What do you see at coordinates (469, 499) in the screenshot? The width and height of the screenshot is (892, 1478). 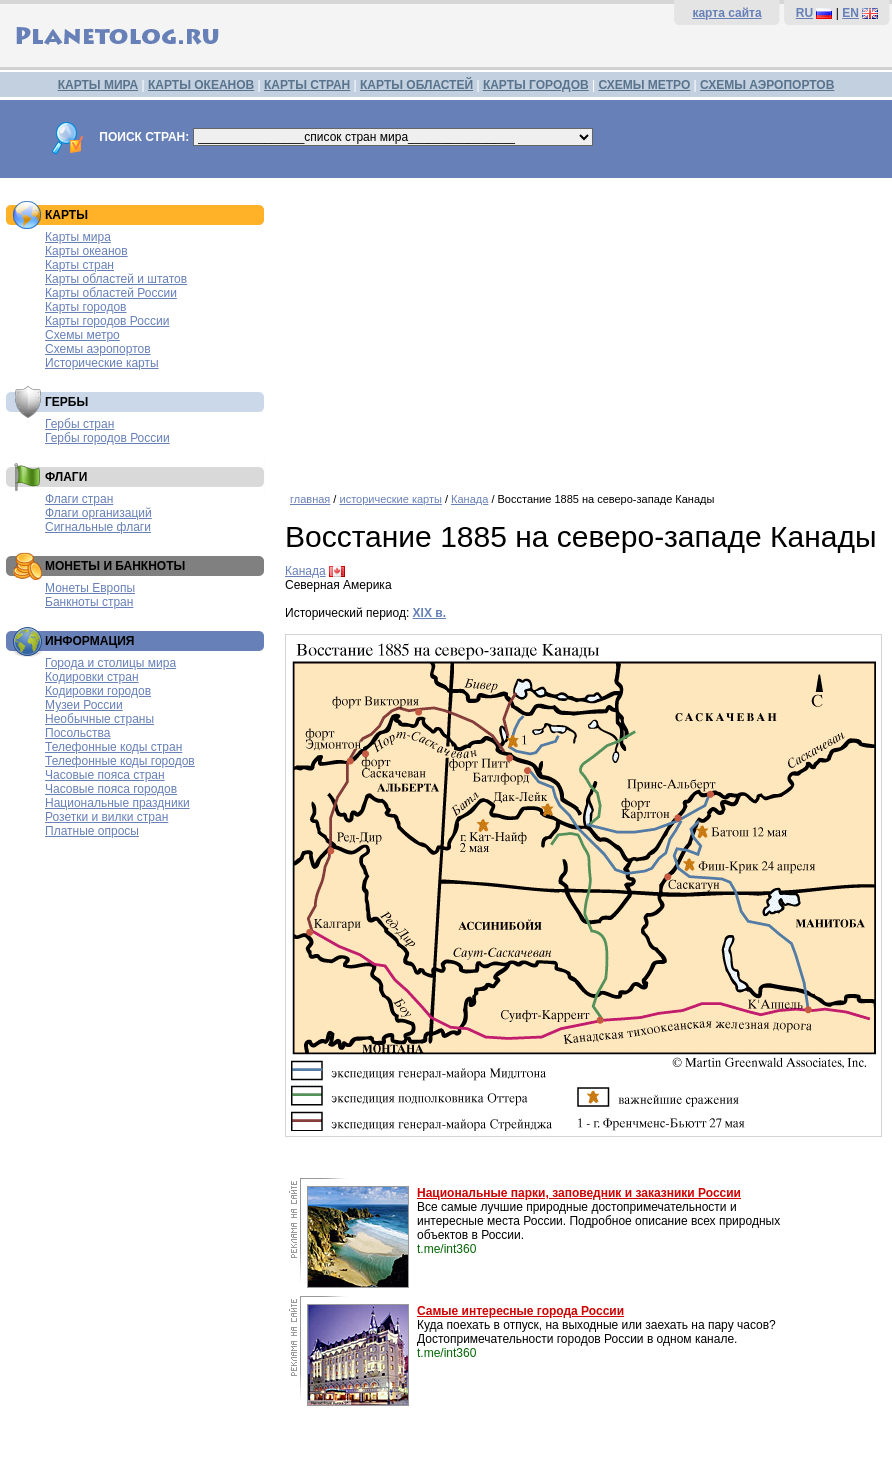 I see `Канада` at bounding box center [469, 499].